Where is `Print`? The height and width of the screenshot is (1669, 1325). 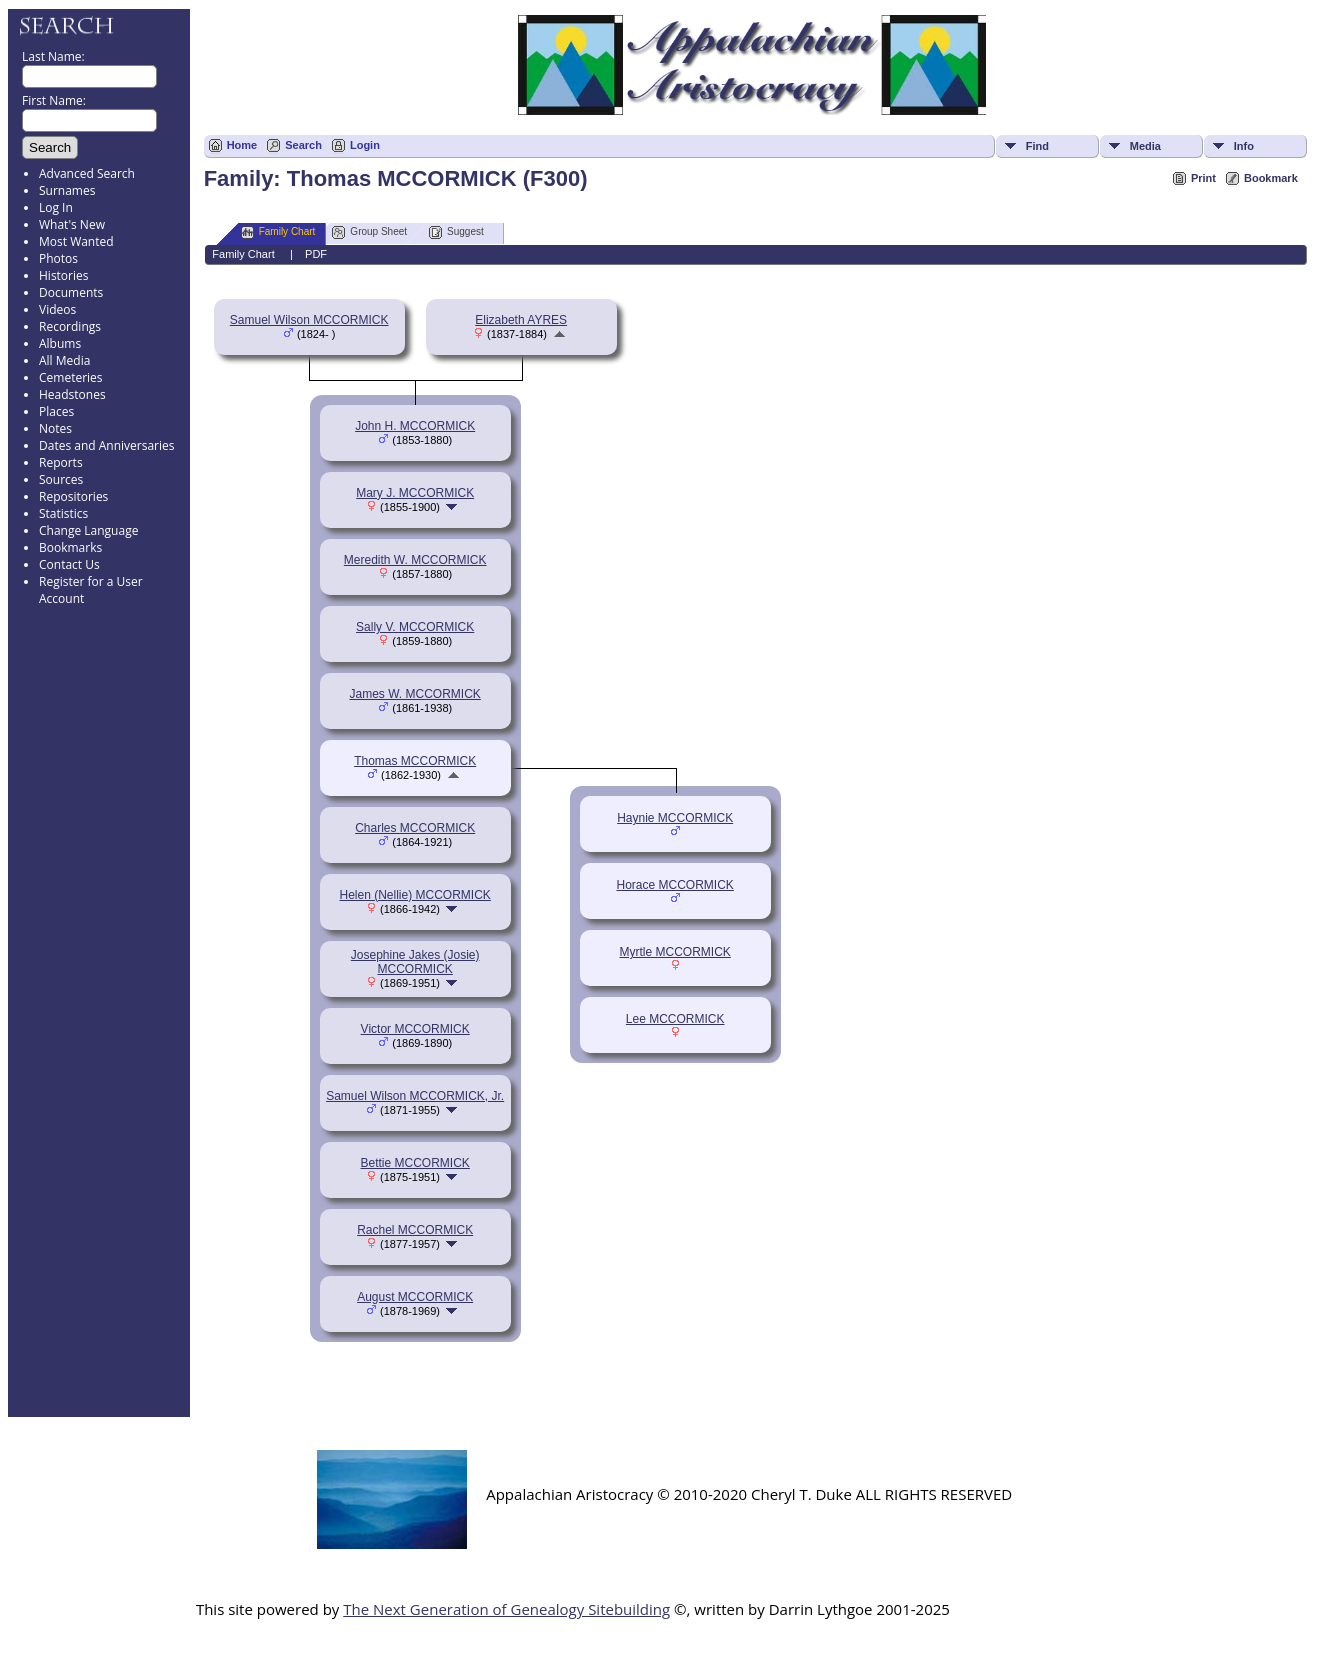
Print is located at coordinates (1203, 178).